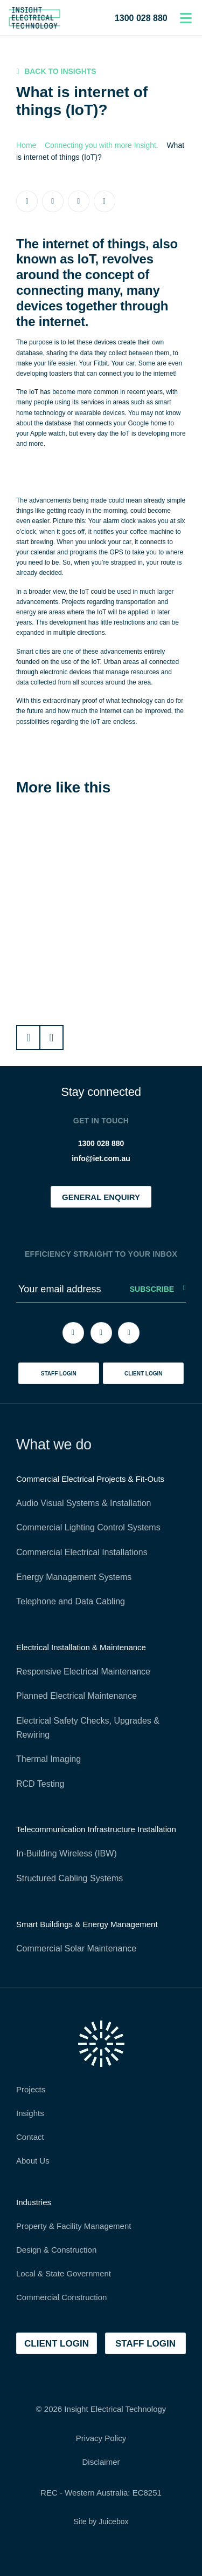 The width and height of the screenshot is (202, 2576). Describe the element at coordinates (63, 2273) in the screenshot. I see `Local & State Government` at that location.